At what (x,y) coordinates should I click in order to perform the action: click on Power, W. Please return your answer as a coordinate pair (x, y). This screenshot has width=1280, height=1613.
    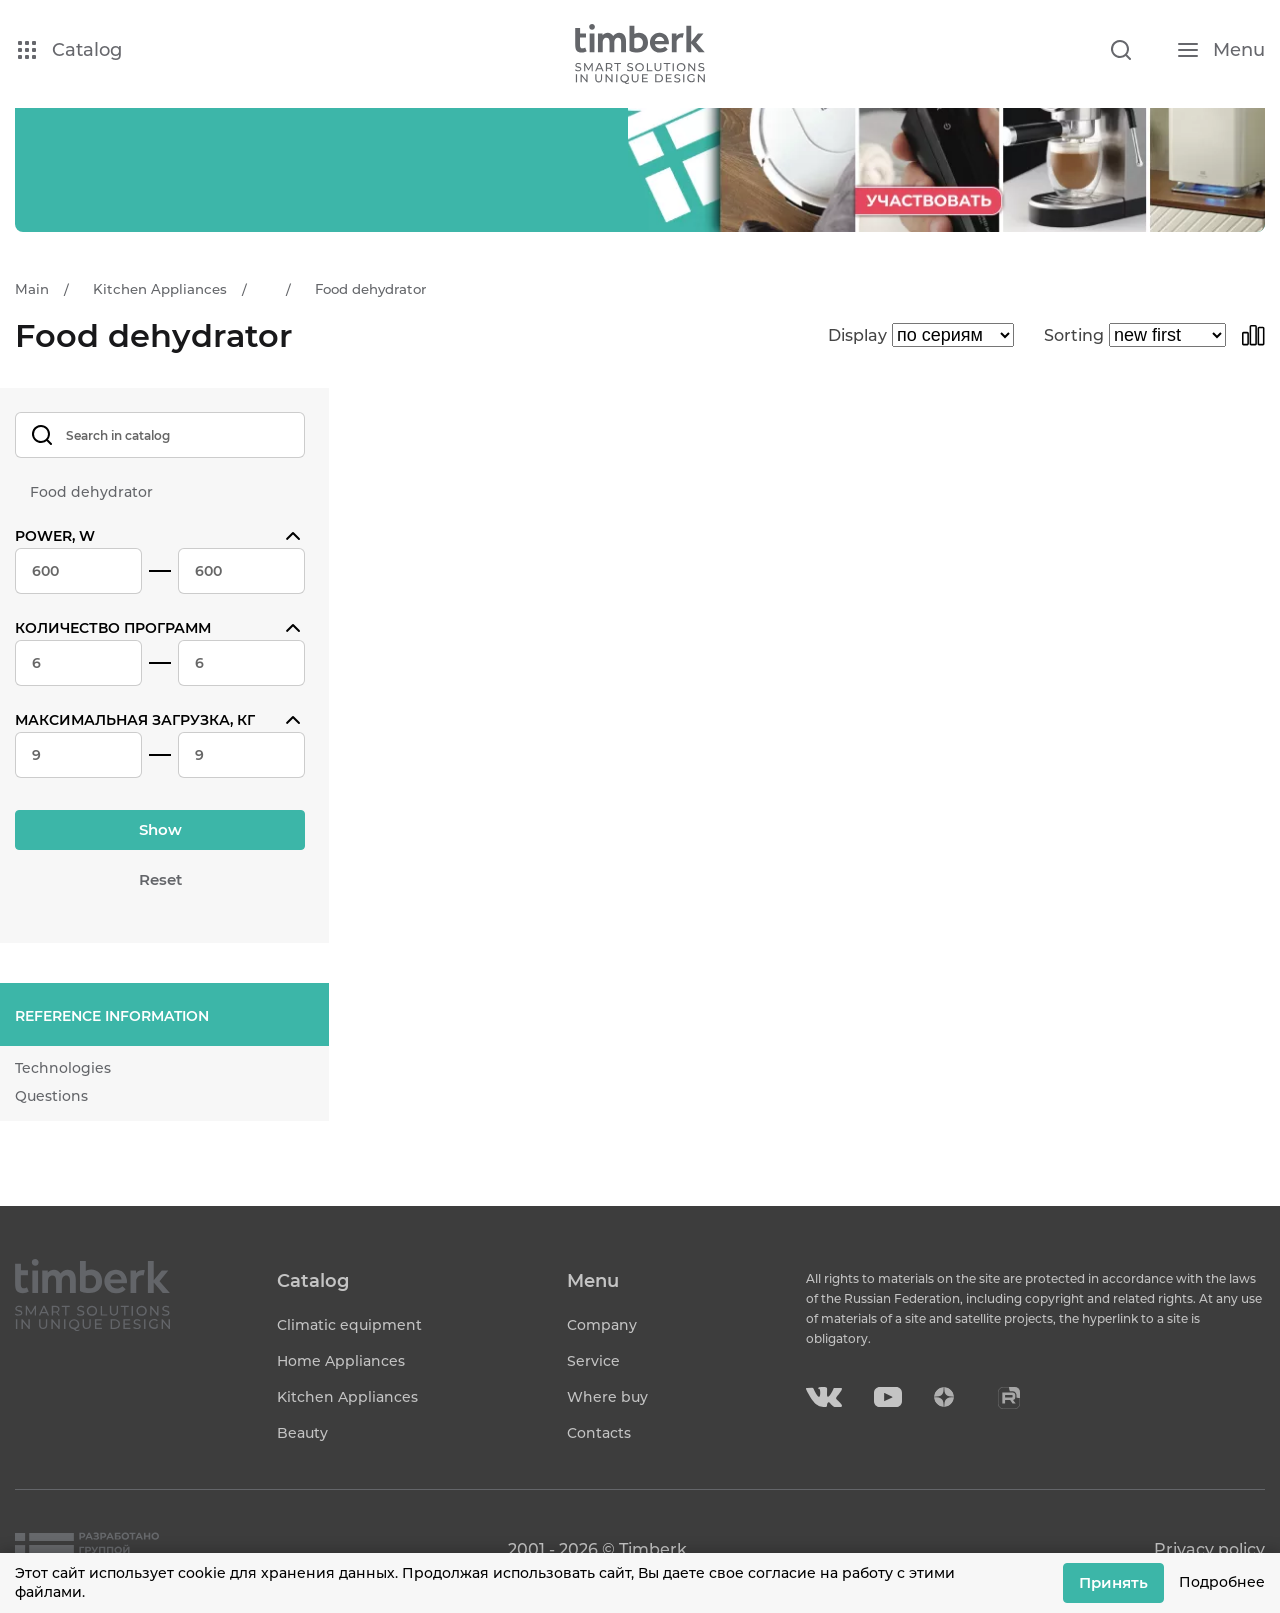
    Looking at the image, I should click on (55, 536).